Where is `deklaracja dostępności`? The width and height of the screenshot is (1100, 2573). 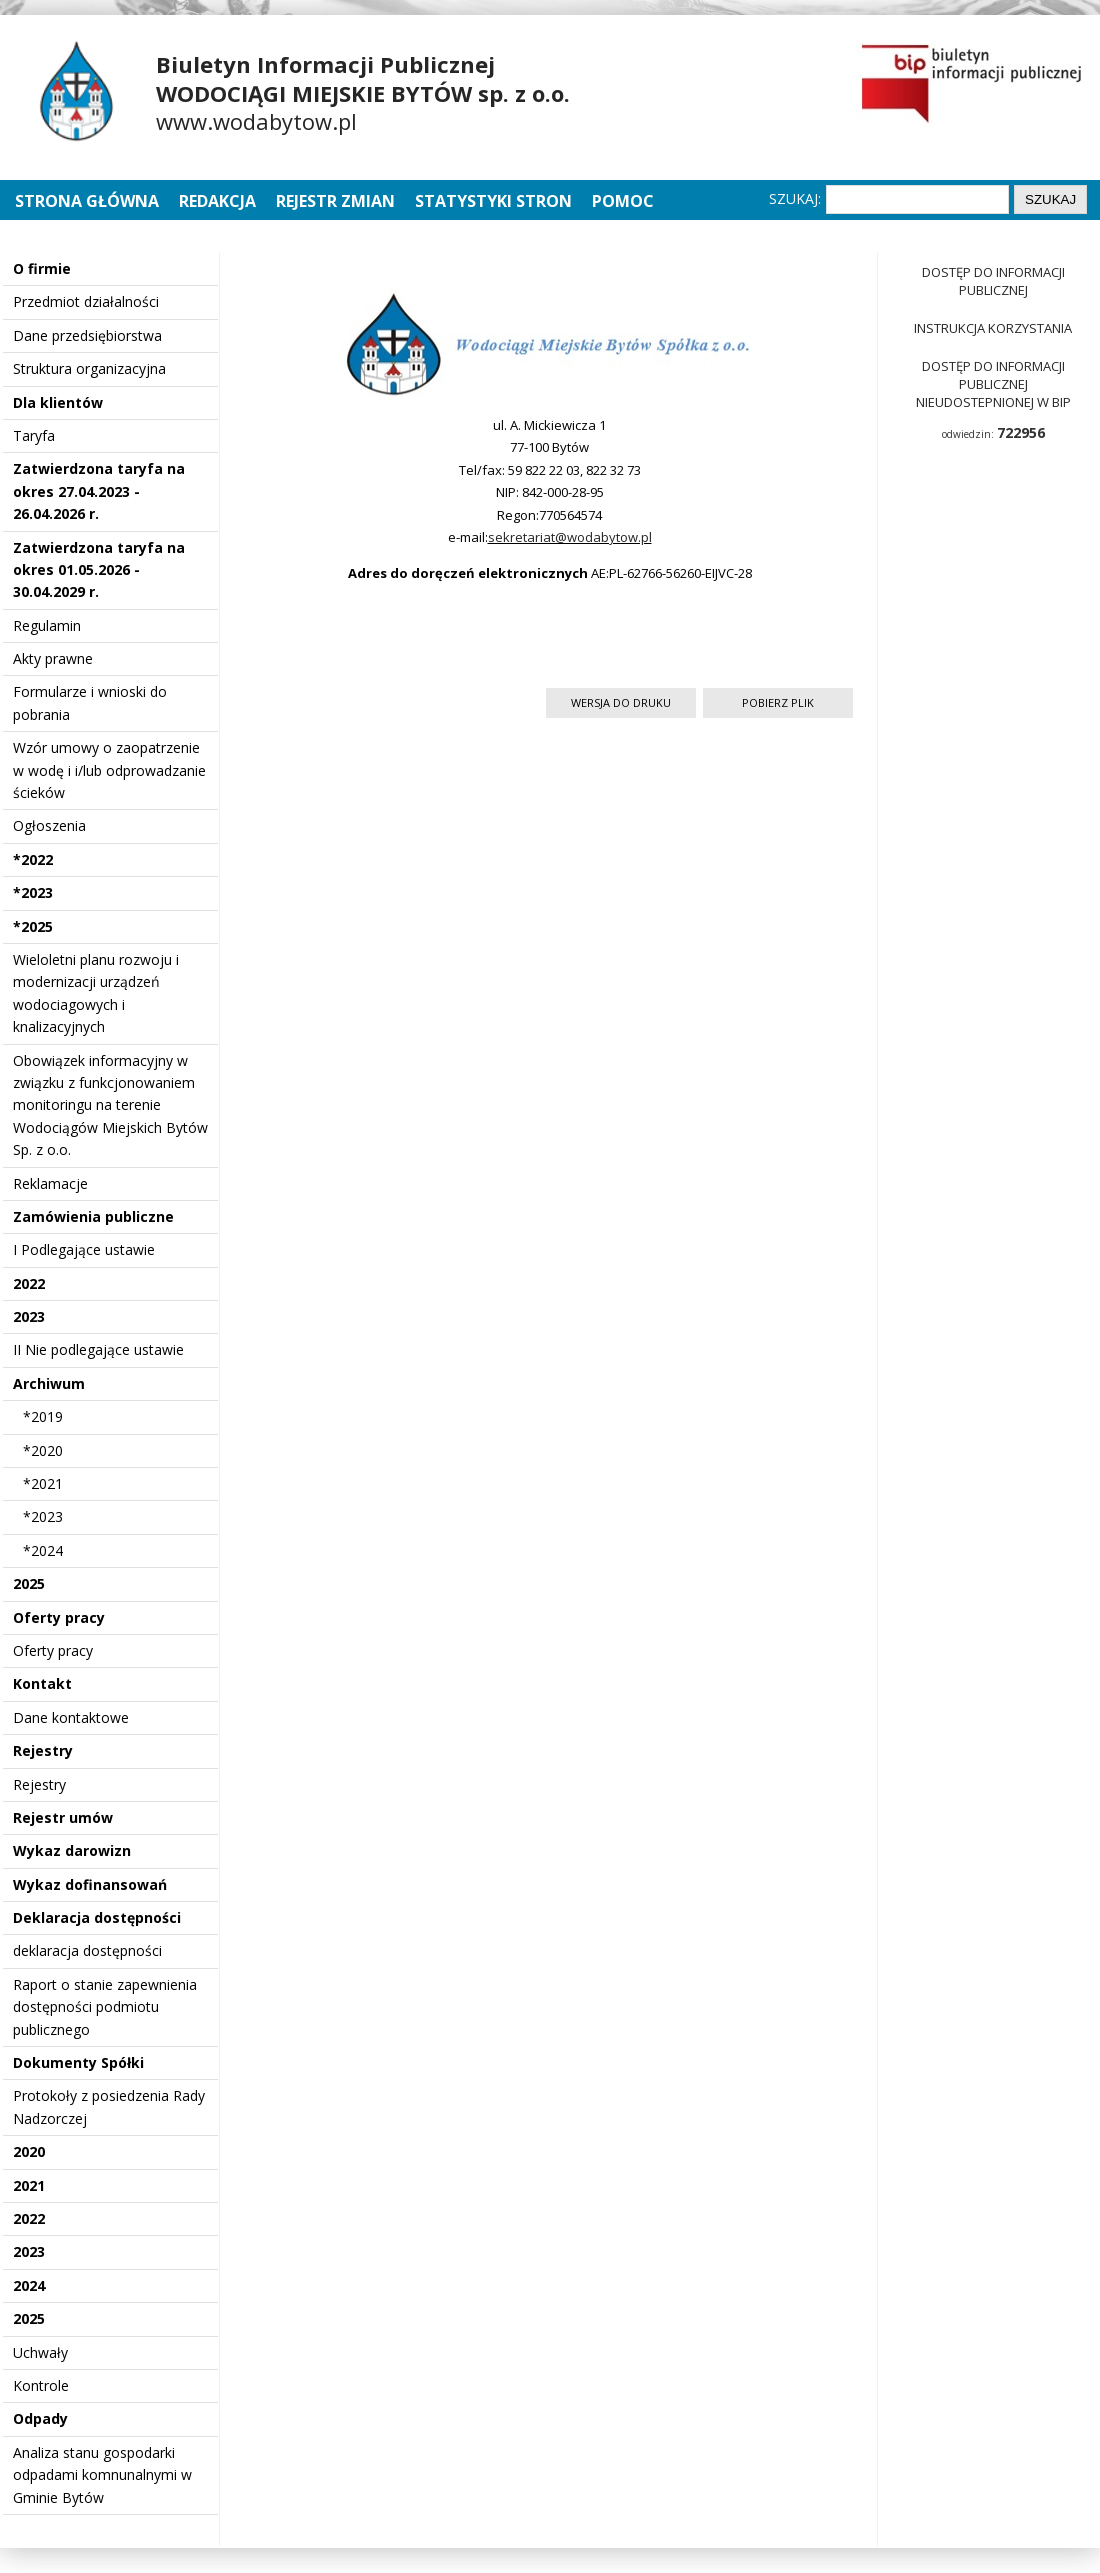 deklaracja dostępności is located at coordinates (87, 1950).